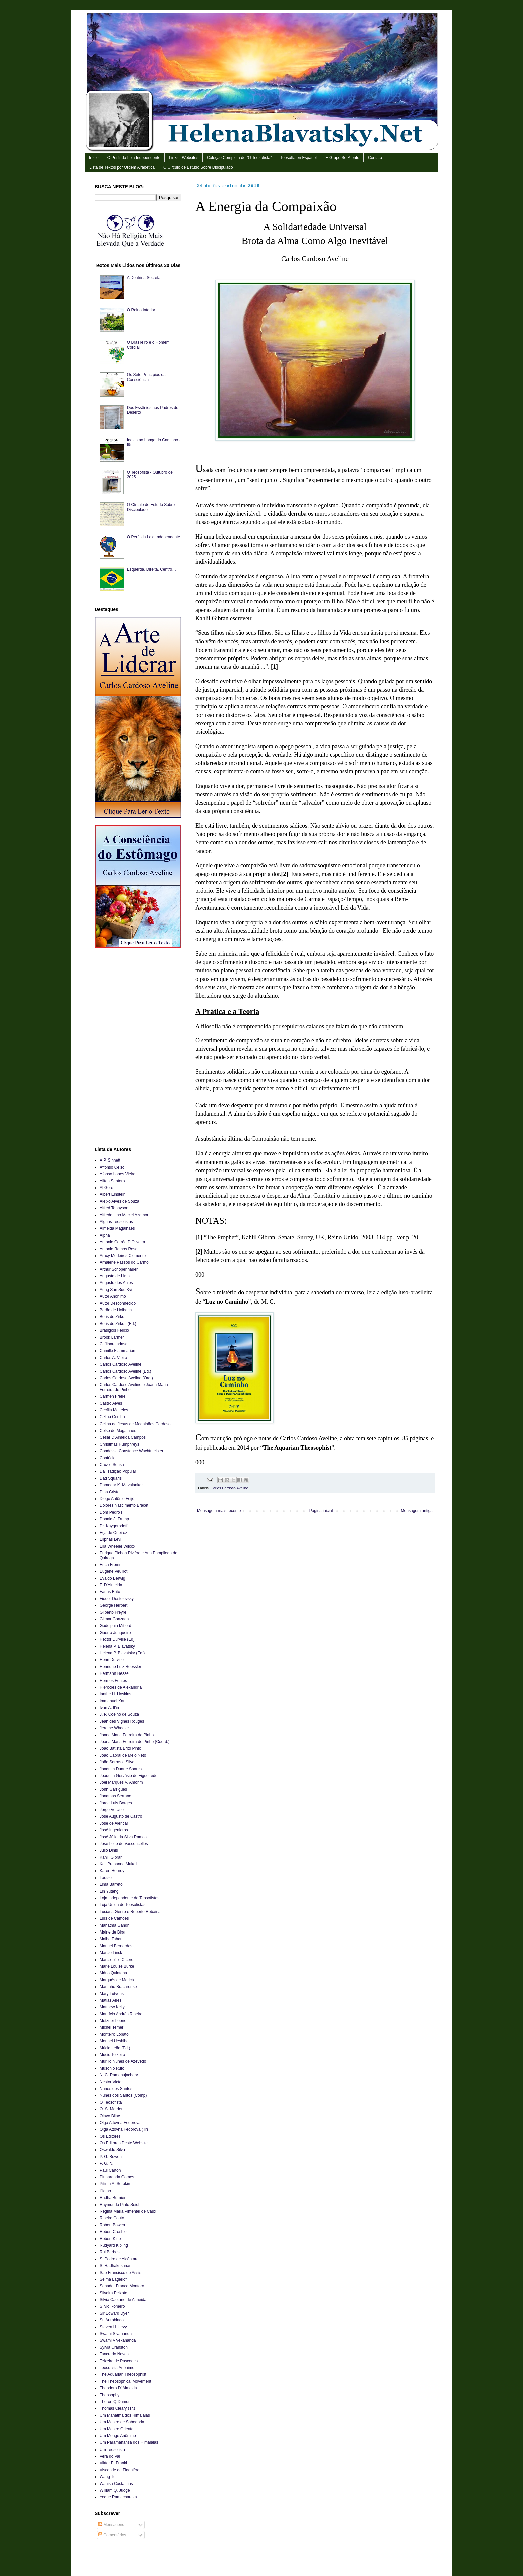 This screenshot has width=523, height=2576. I want to click on Eça de Queiroz, so click(113, 1532).